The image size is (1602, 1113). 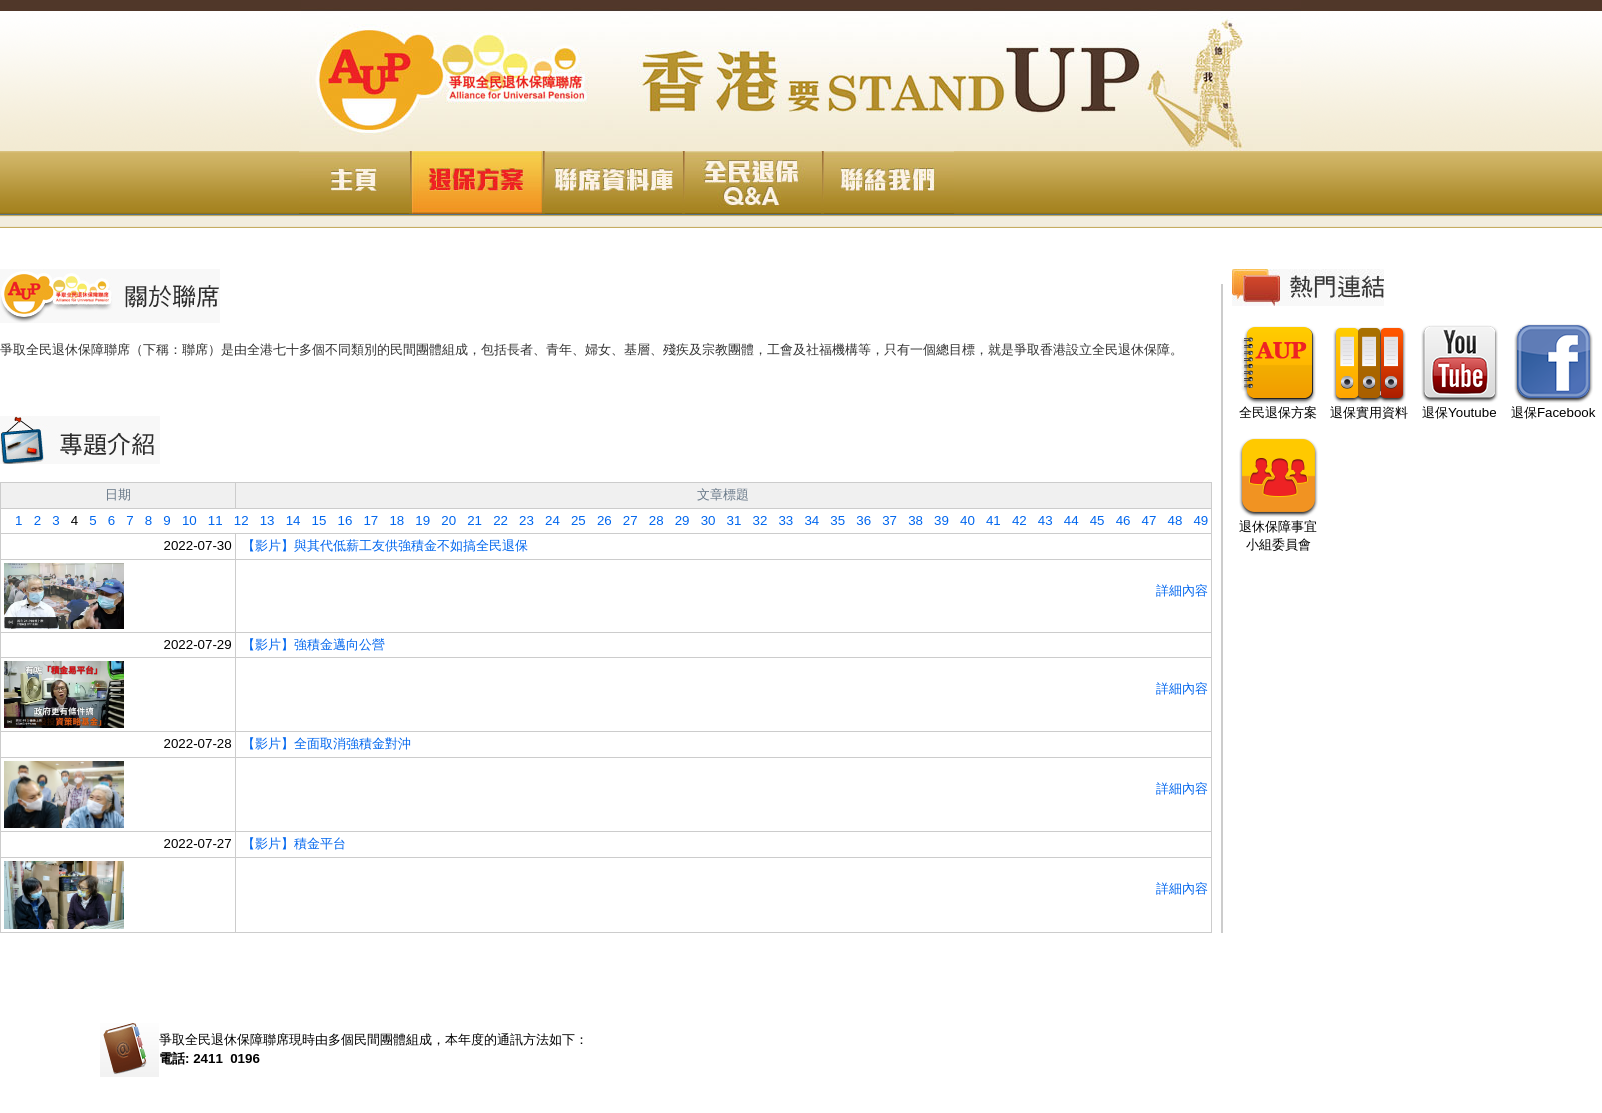 I want to click on 12, so click(x=236, y=520).